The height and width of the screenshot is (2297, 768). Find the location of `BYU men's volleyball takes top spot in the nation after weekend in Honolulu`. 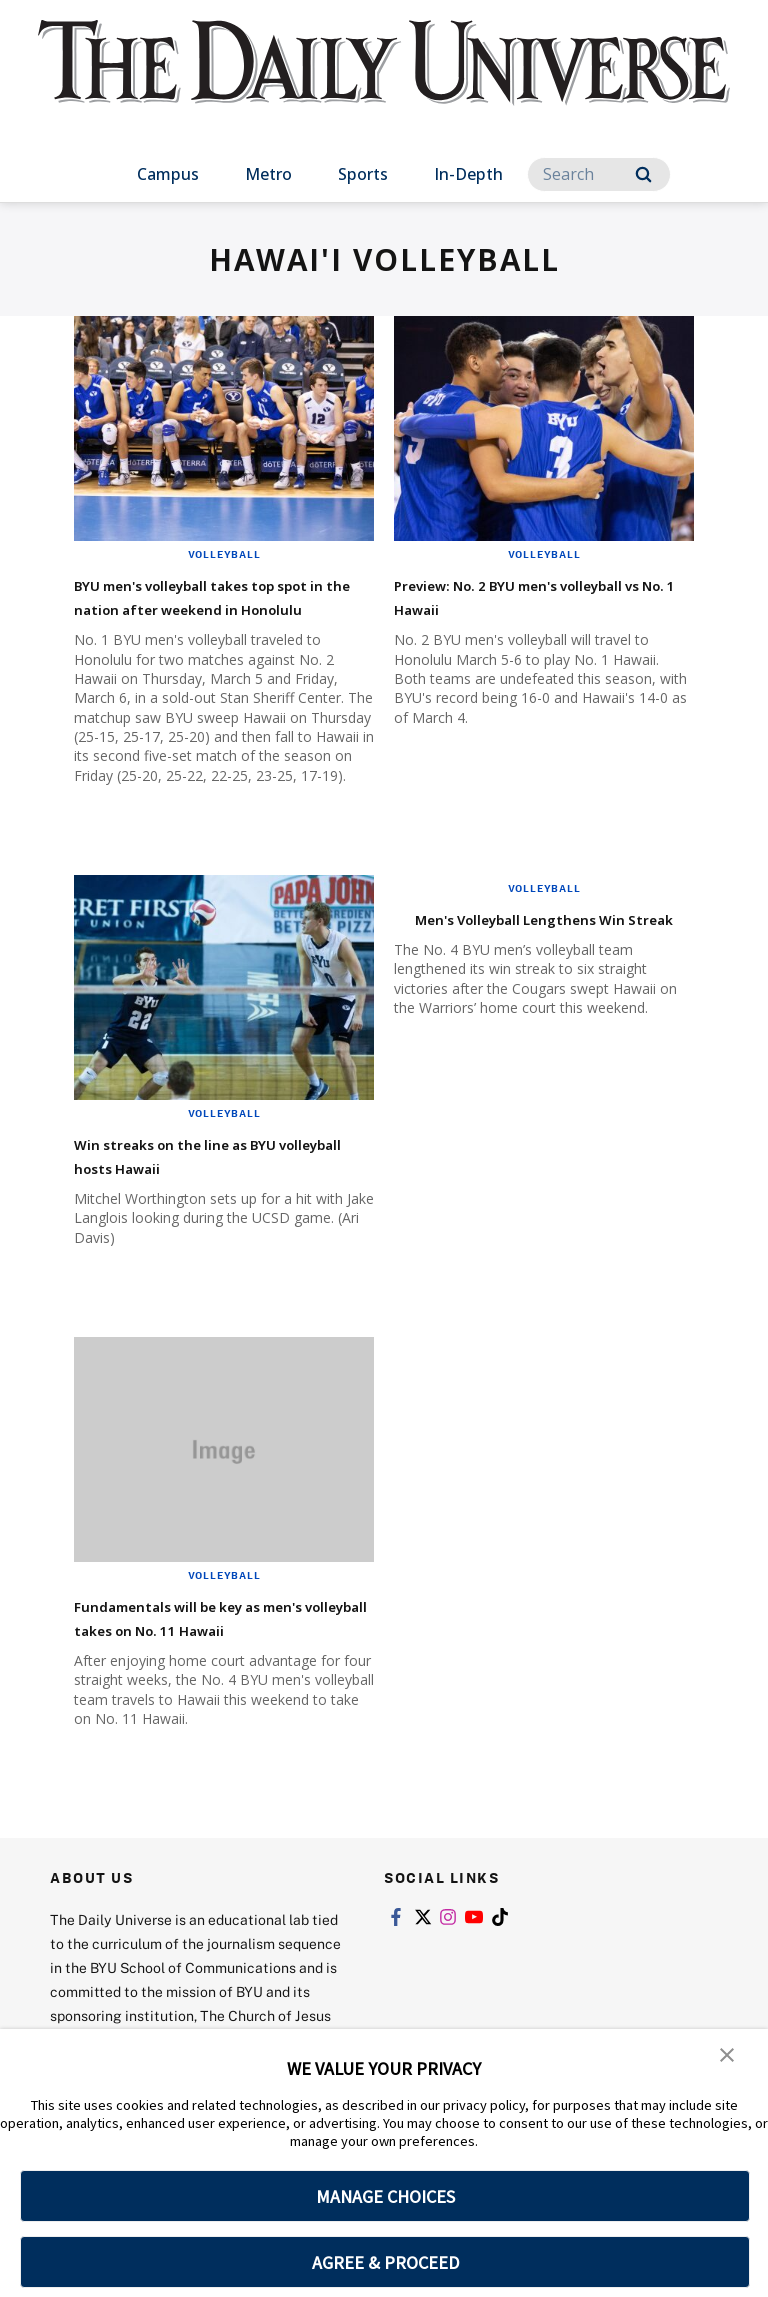

BYU men's volleyball takes top spot in the nation after weekend in Honolulu is located at coordinates (211, 607).